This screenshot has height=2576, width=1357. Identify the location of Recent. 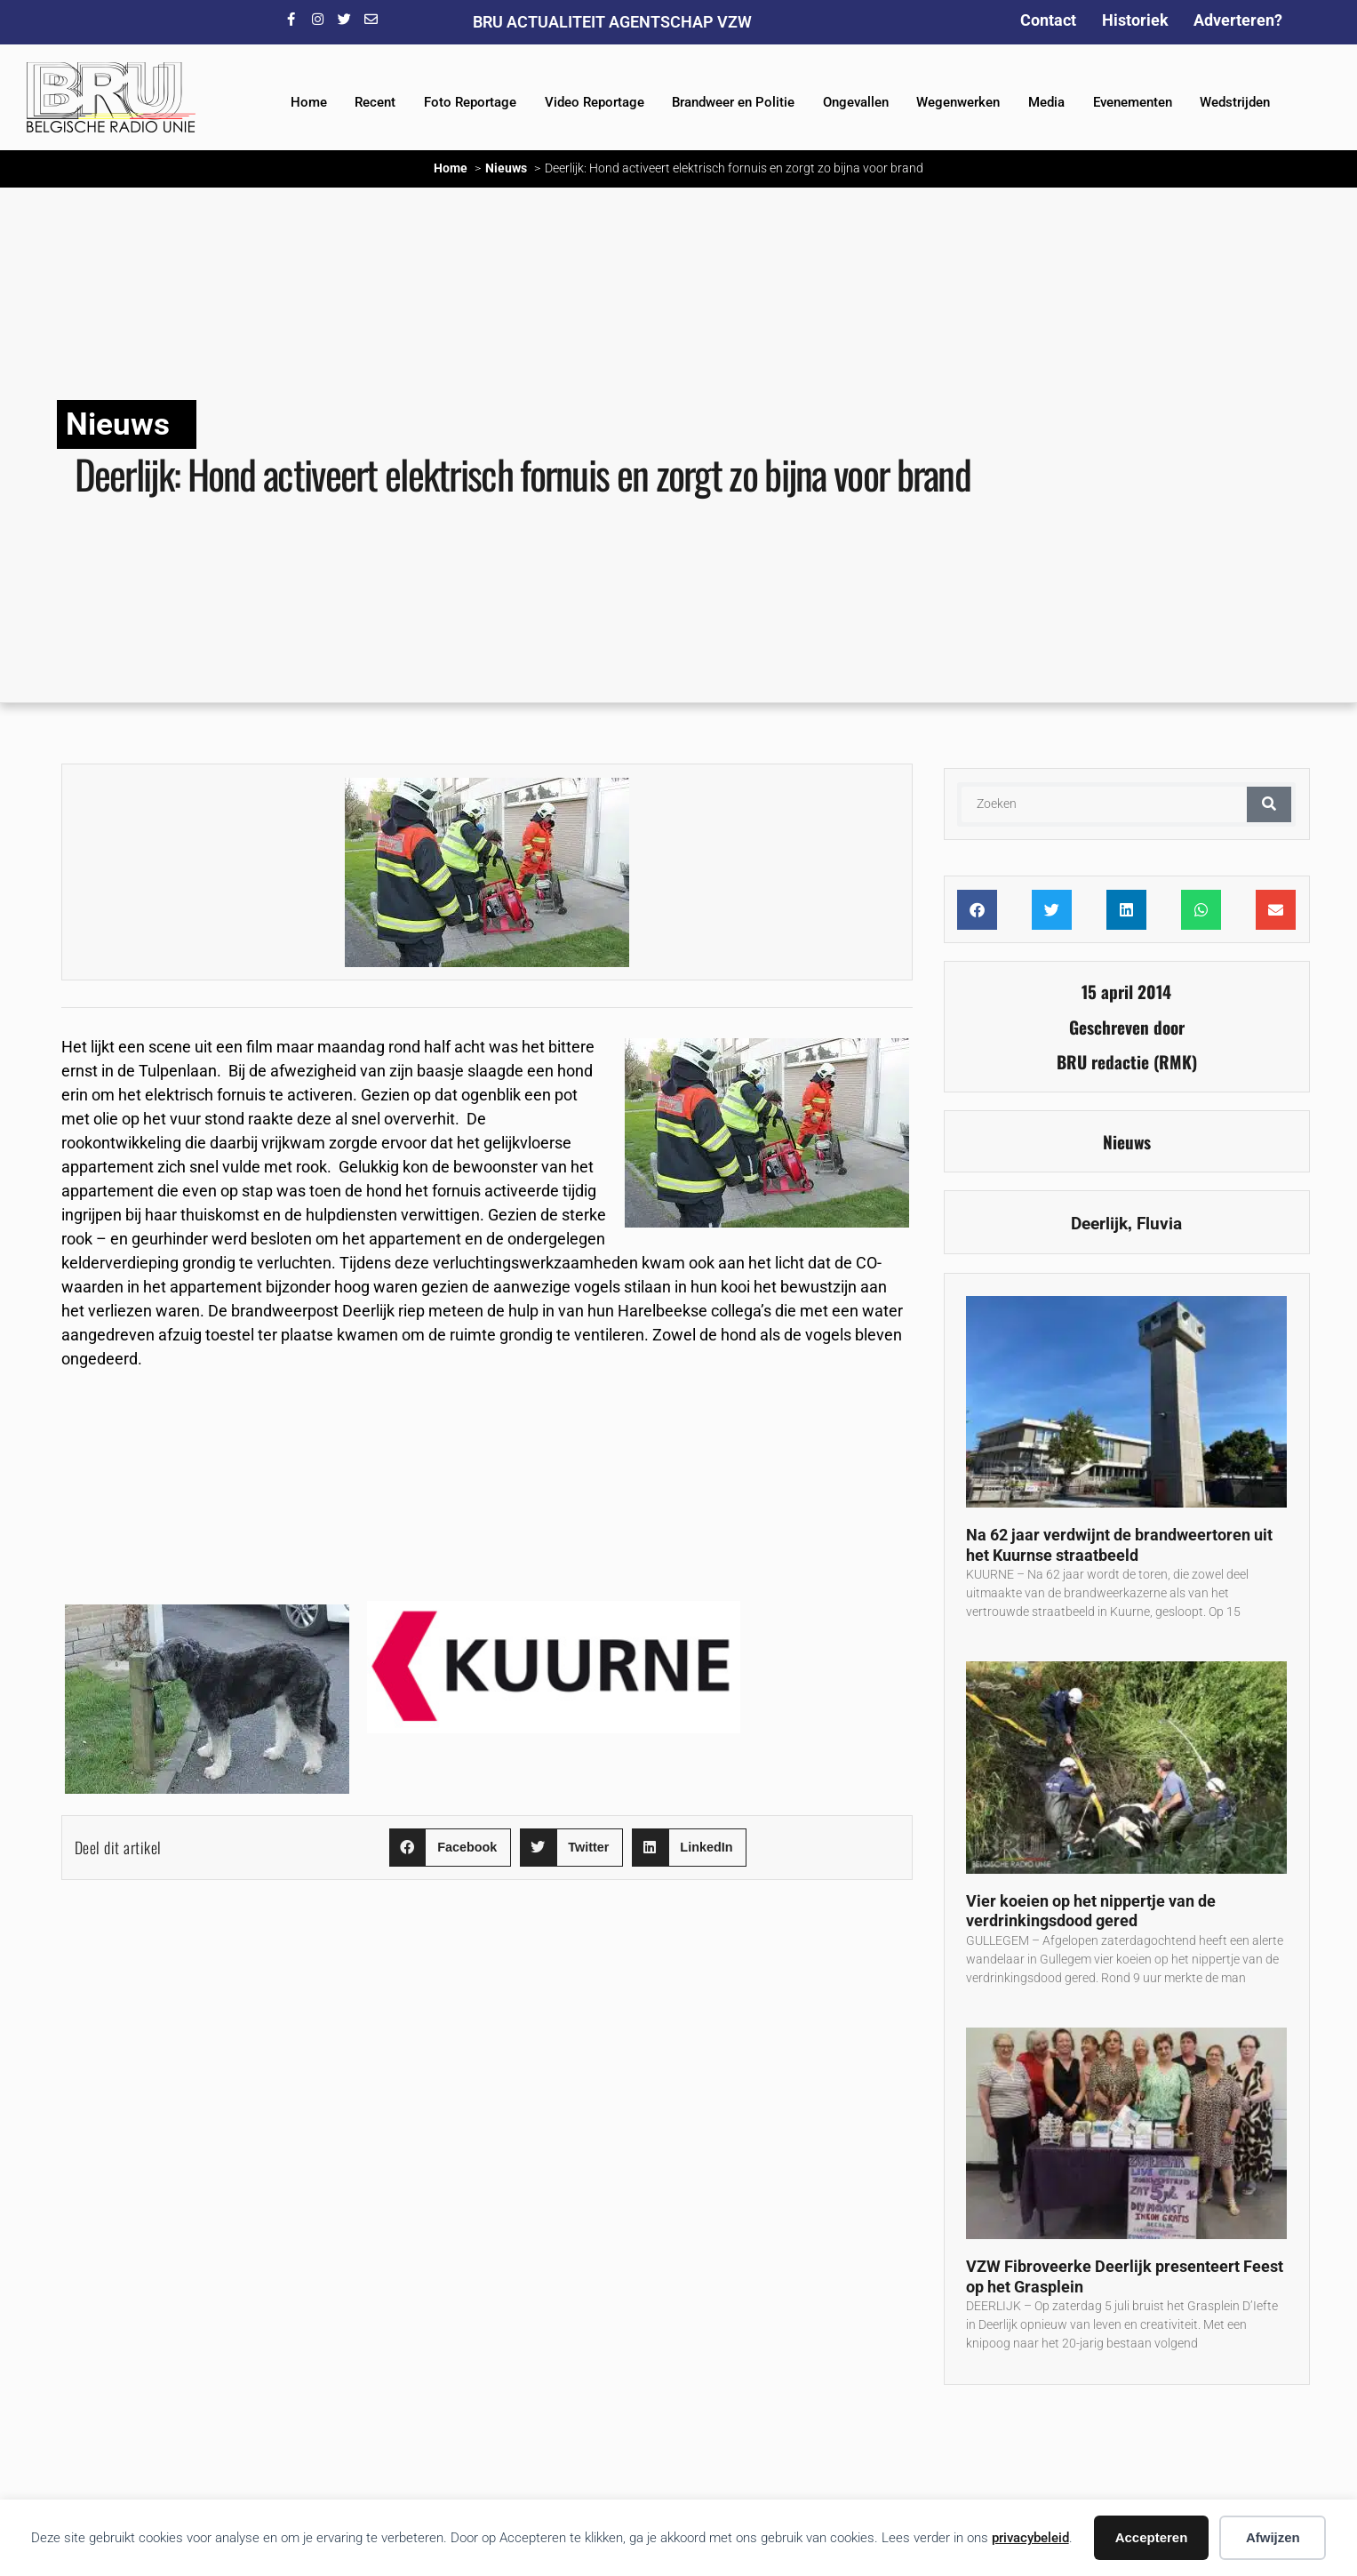
(375, 102).